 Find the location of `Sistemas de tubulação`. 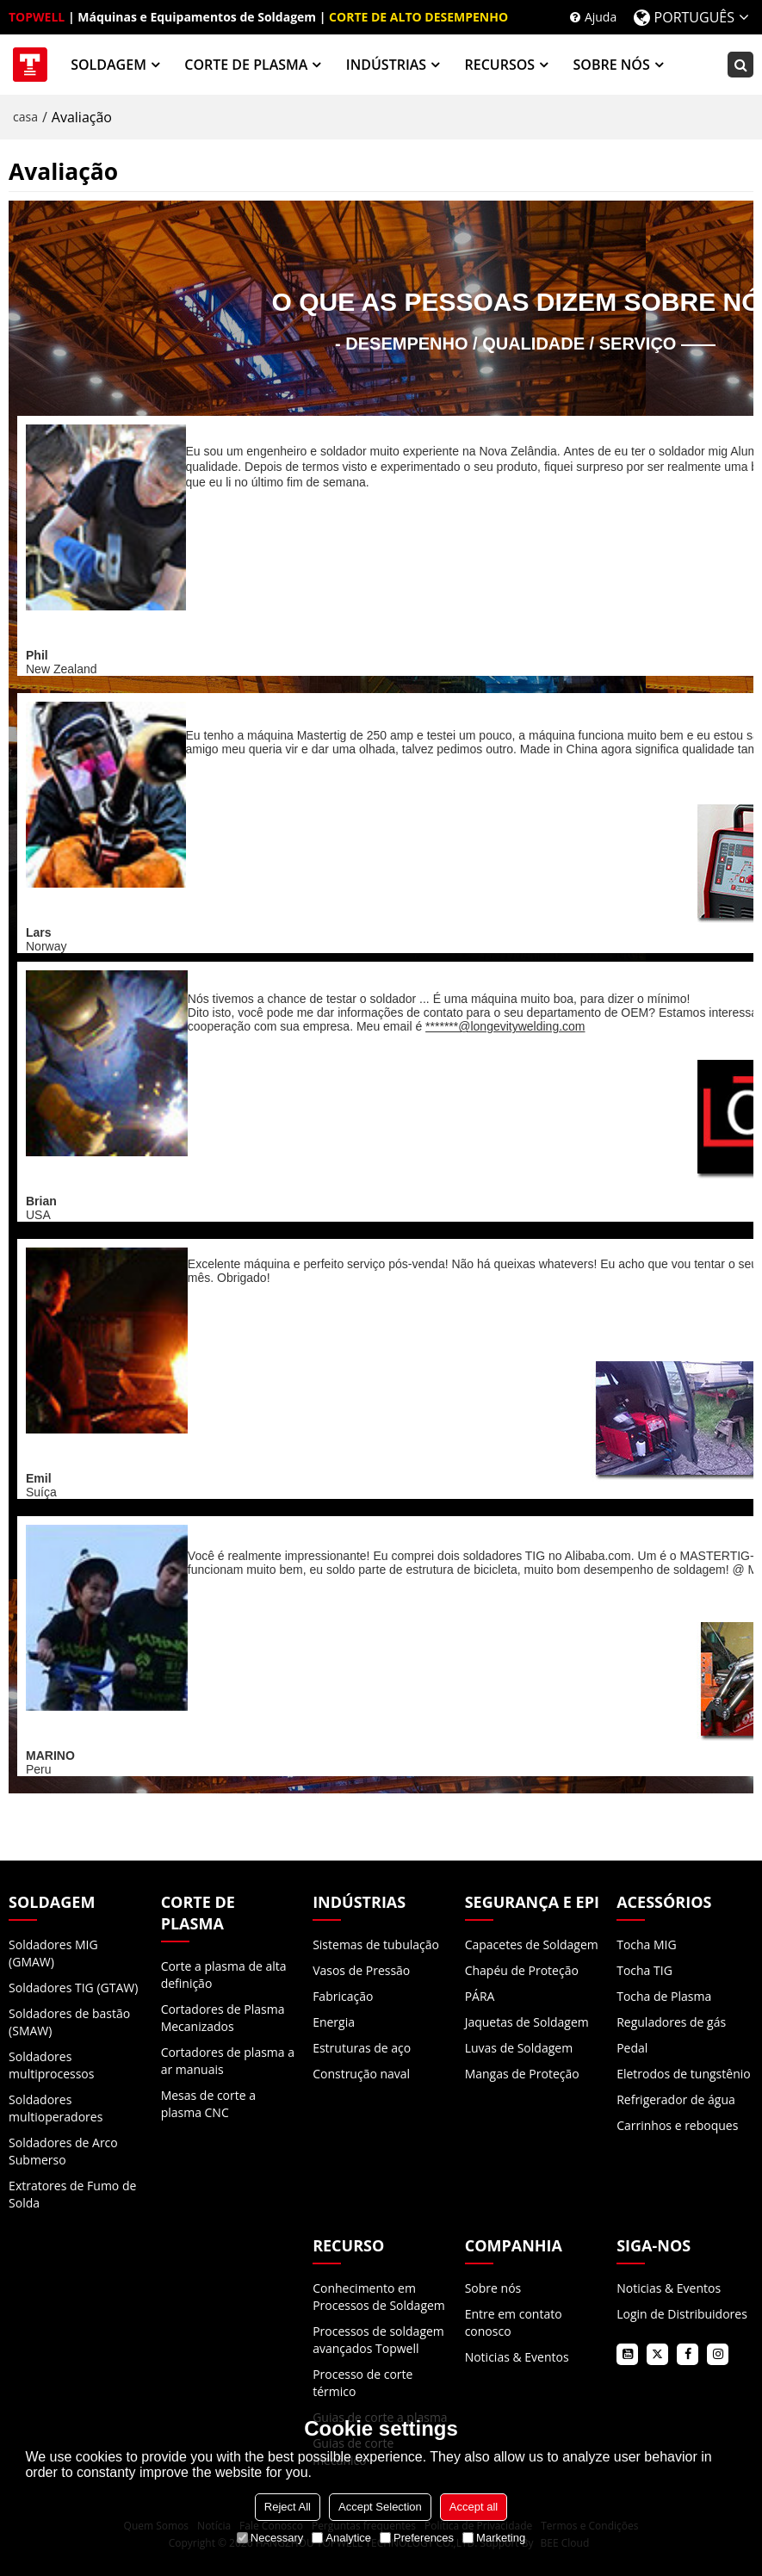

Sistemas de tubulação is located at coordinates (376, 1944).